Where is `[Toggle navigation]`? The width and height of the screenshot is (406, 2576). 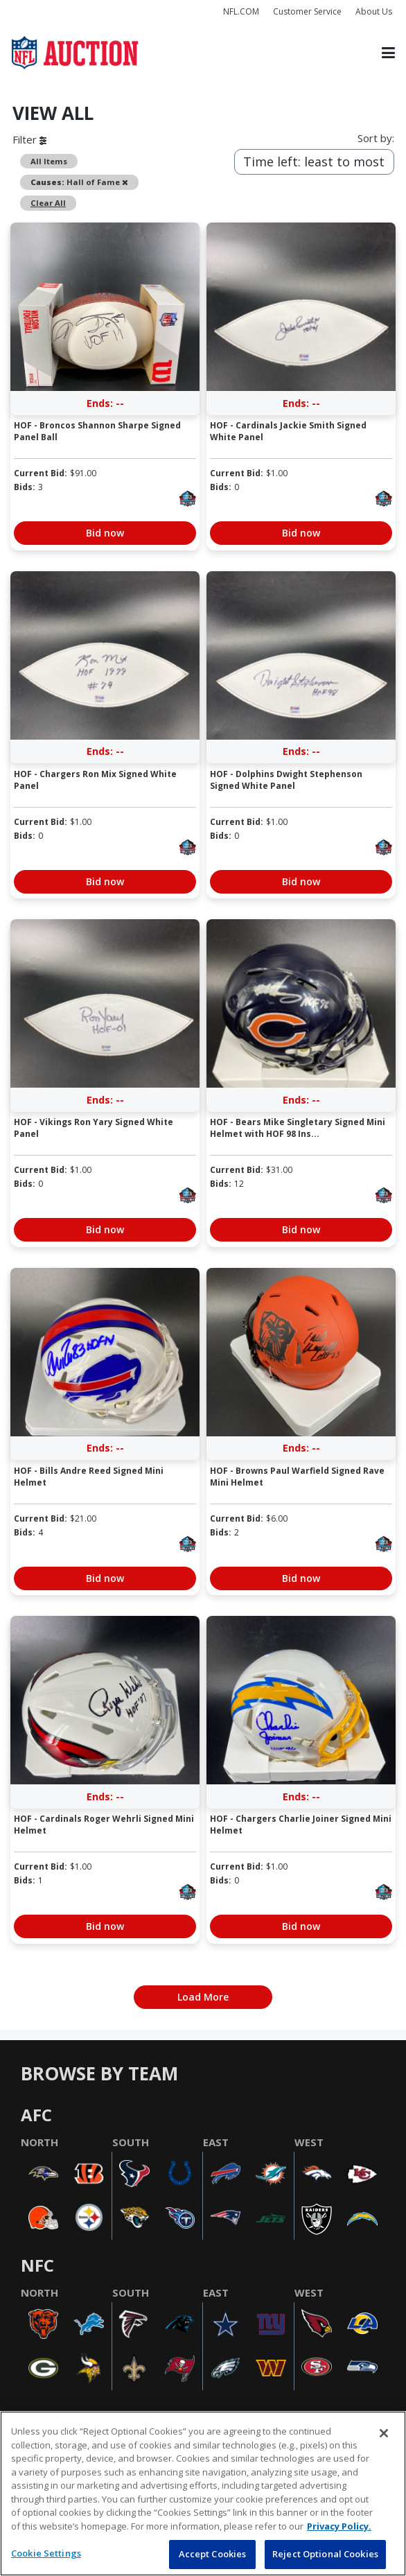
[Toggle navigation] is located at coordinates (388, 52).